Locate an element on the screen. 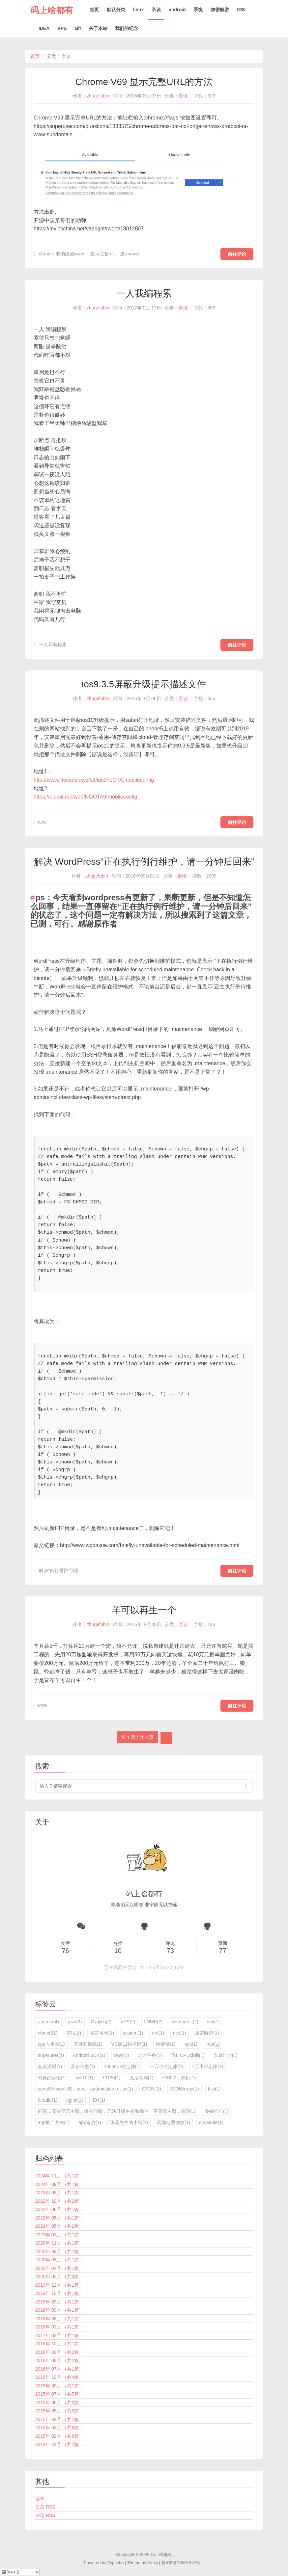 Image resolution: width=288 pixels, height=2576 pixels. 诸葛先生的小站(1) is located at coordinates (129, 2122).